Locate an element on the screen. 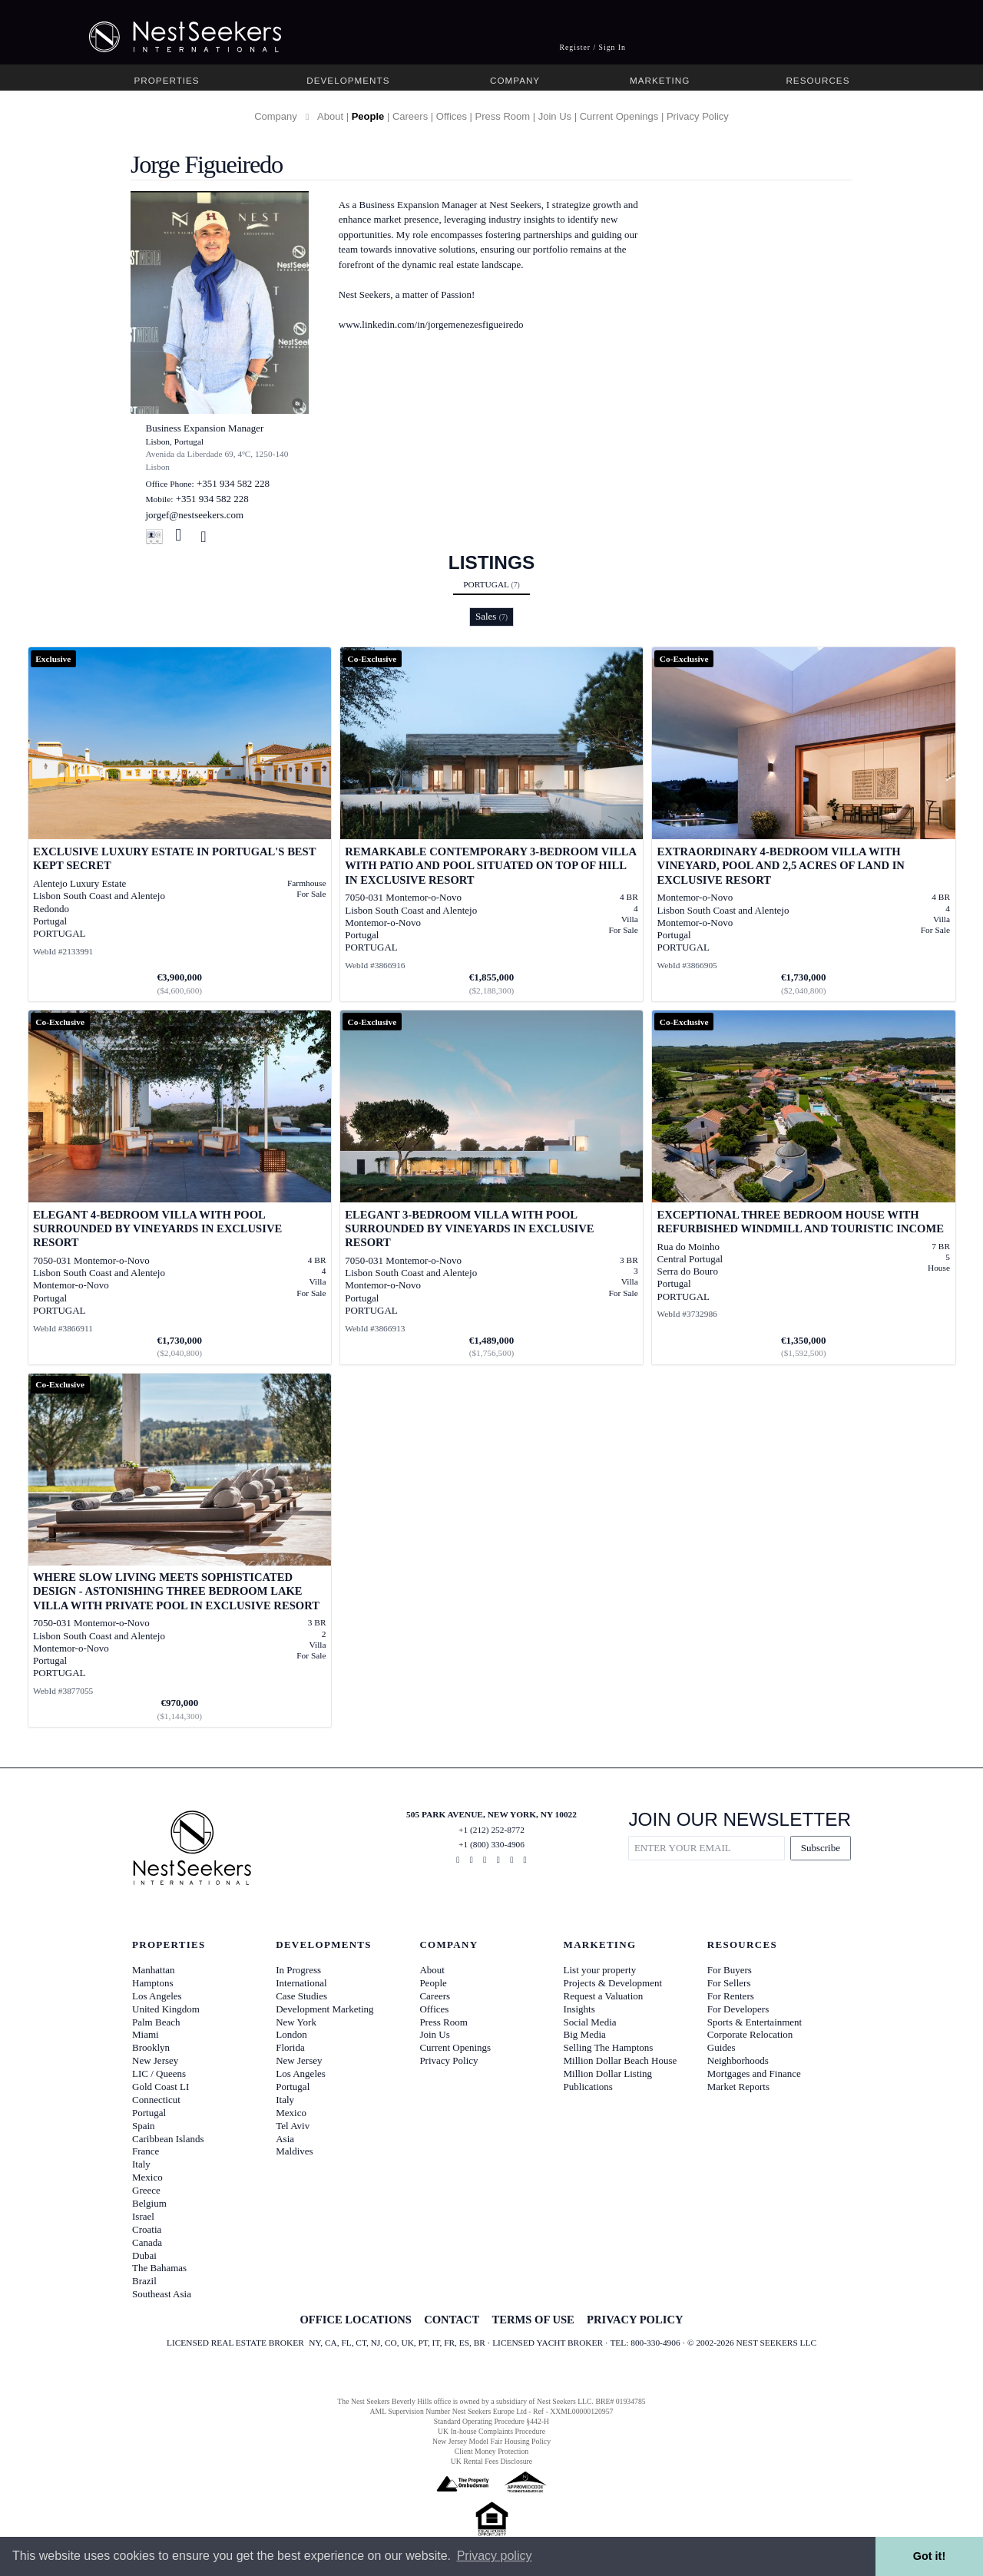  Spain is located at coordinates (143, 2125).